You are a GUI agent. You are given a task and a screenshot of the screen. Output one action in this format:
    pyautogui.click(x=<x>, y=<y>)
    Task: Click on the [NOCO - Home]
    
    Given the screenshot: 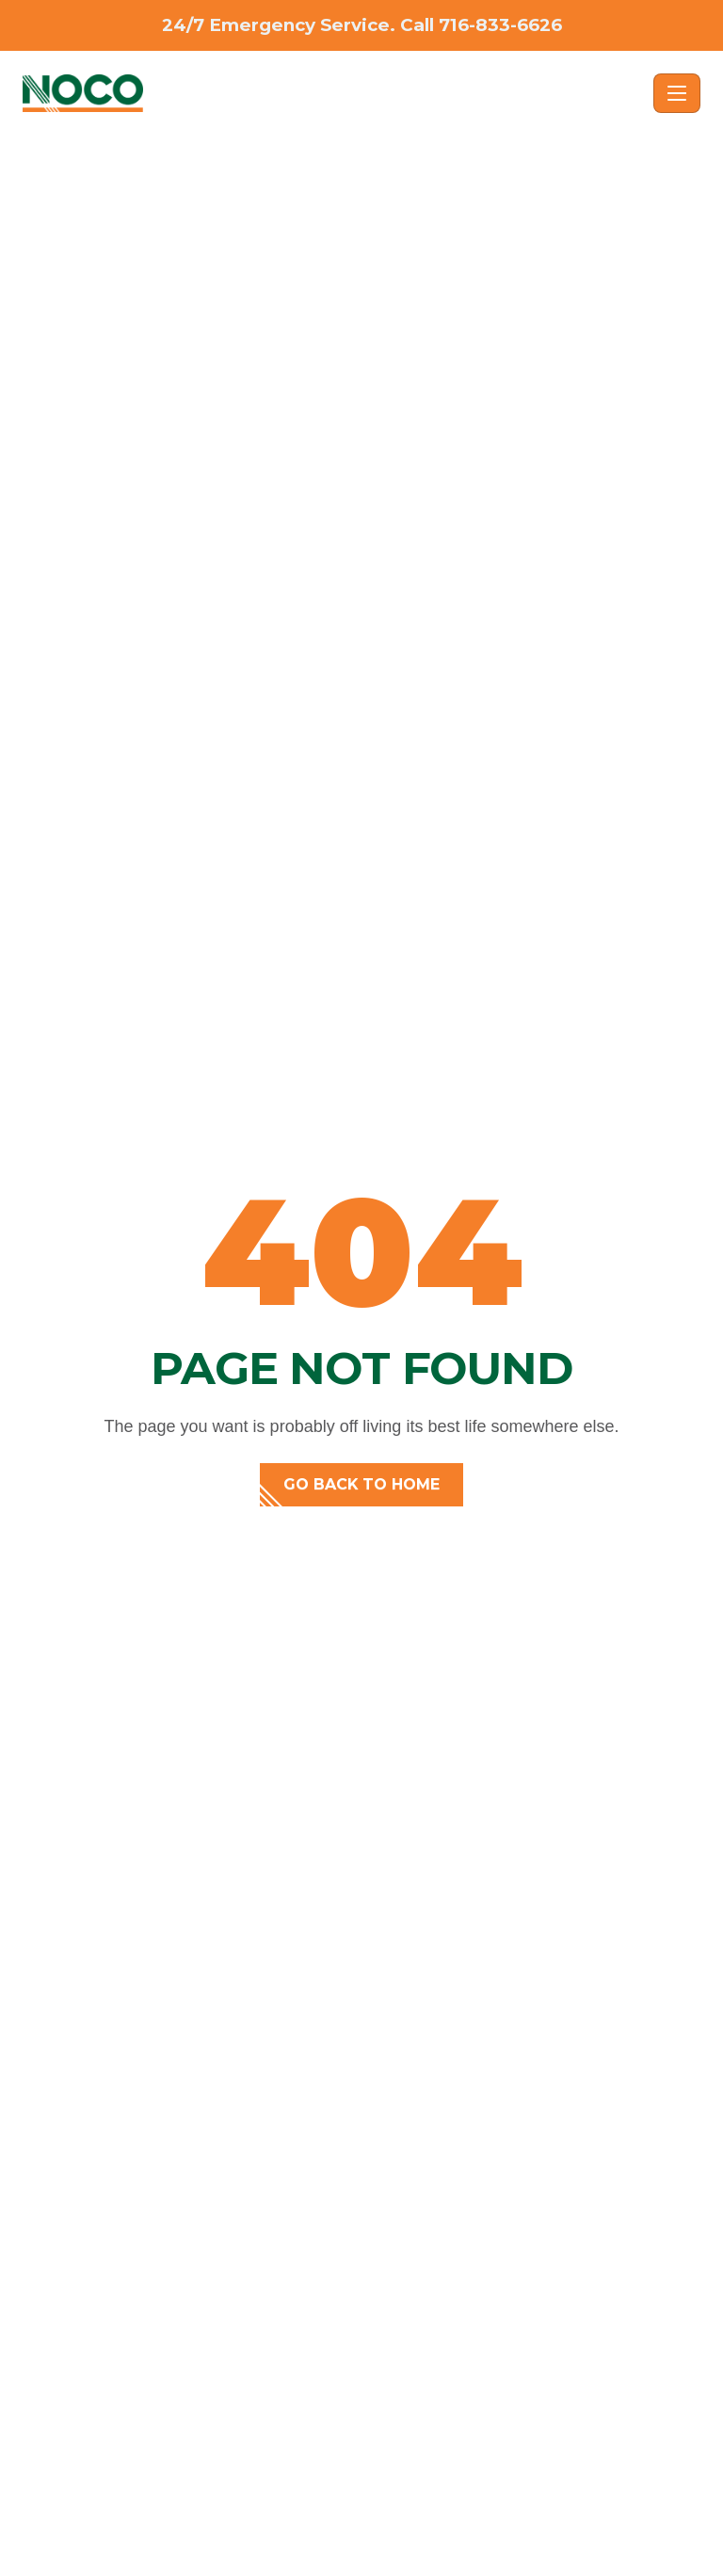 What is the action you would take?
    pyautogui.click(x=334, y=93)
    